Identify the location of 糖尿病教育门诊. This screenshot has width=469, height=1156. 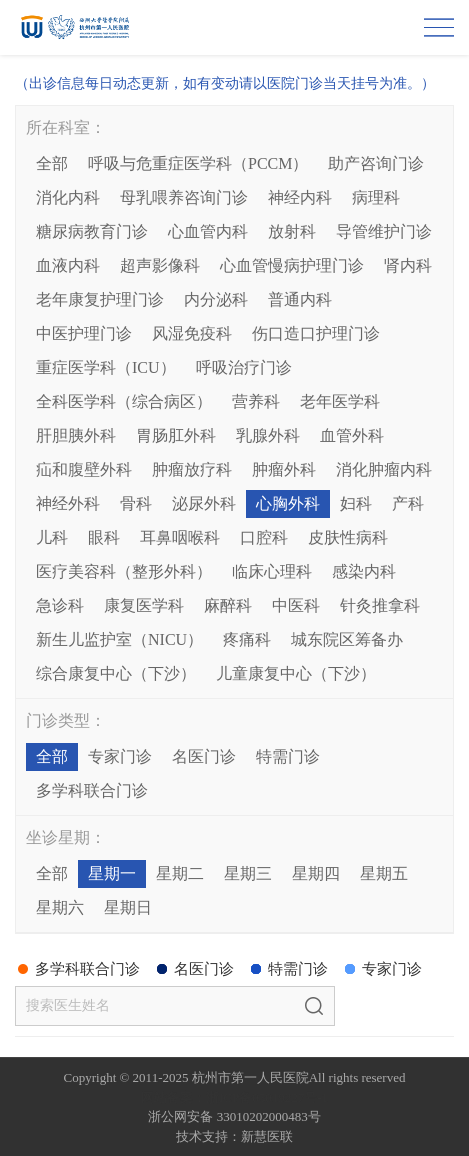
(92, 231).